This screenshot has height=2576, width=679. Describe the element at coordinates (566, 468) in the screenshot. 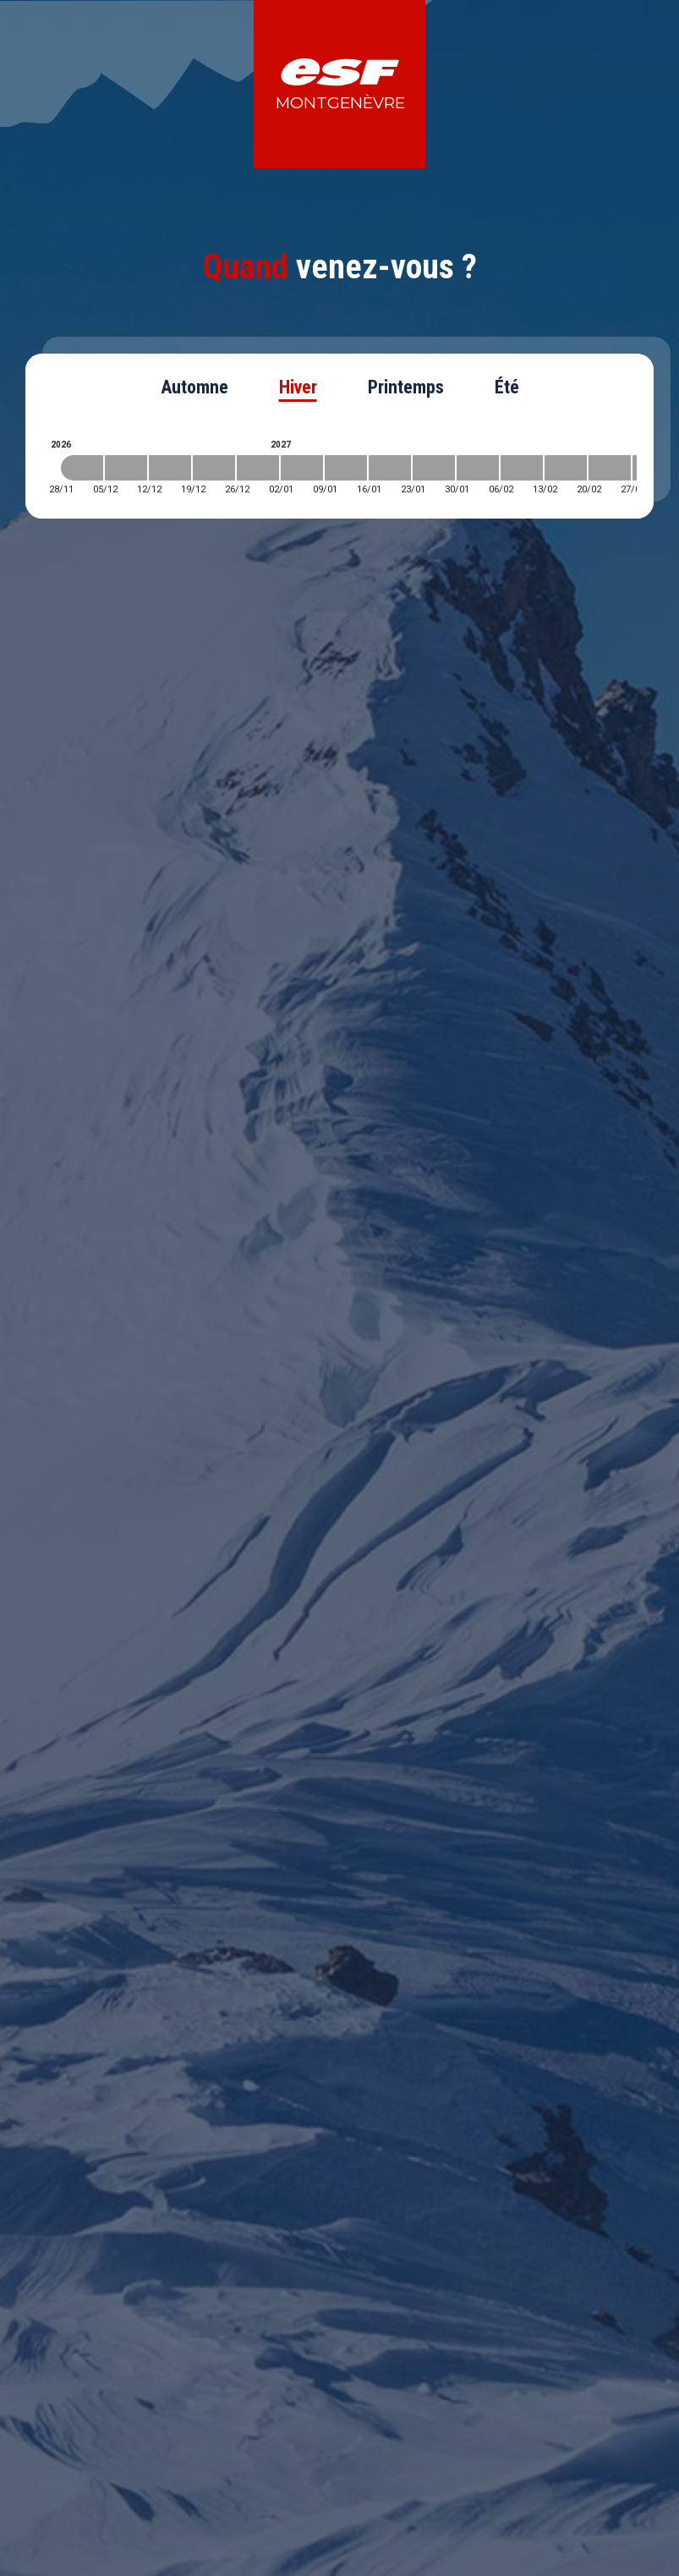

I see `[2027-02-13 2027-02-20]` at that location.